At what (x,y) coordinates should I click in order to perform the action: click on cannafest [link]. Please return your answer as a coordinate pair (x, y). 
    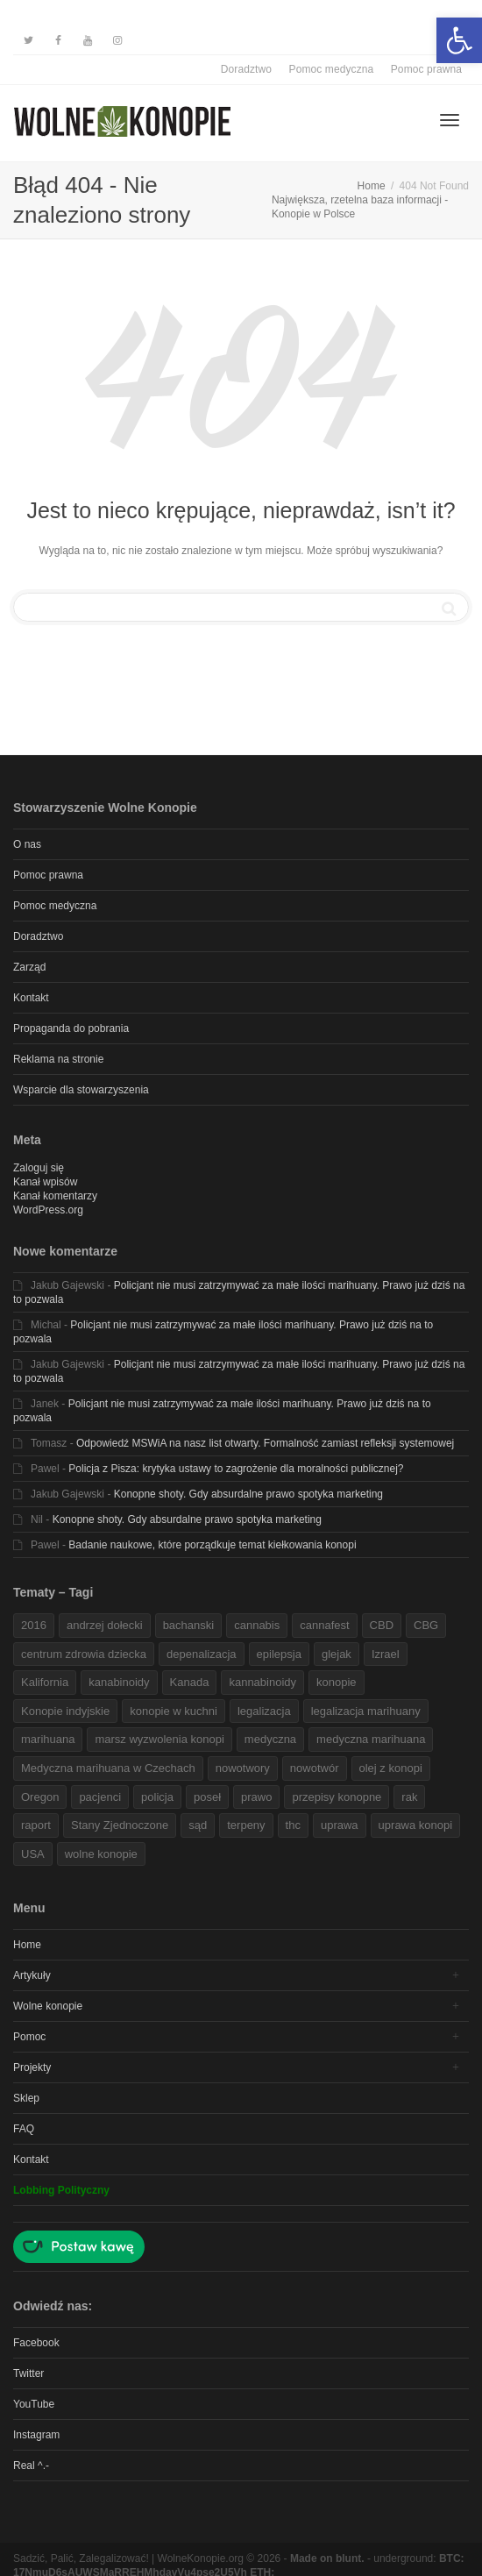
    Looking at the image, I should click on (324, 1625).